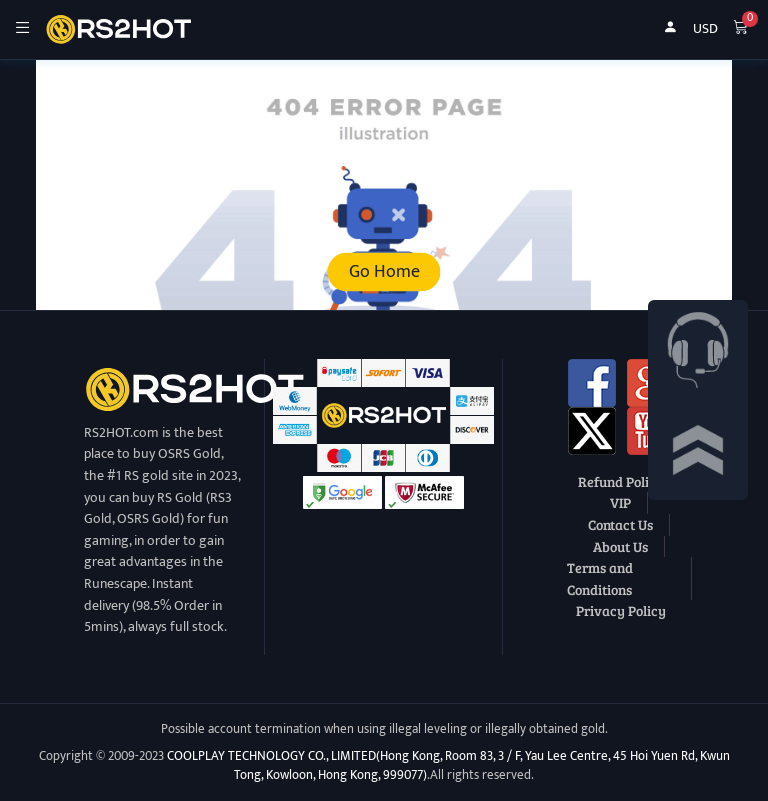 The height and width of the screenshot is (801, 768). What do you see at coordinates (621, 481) in the screenshot?
I see `Refund Policy` at bounding box center [621, 481].